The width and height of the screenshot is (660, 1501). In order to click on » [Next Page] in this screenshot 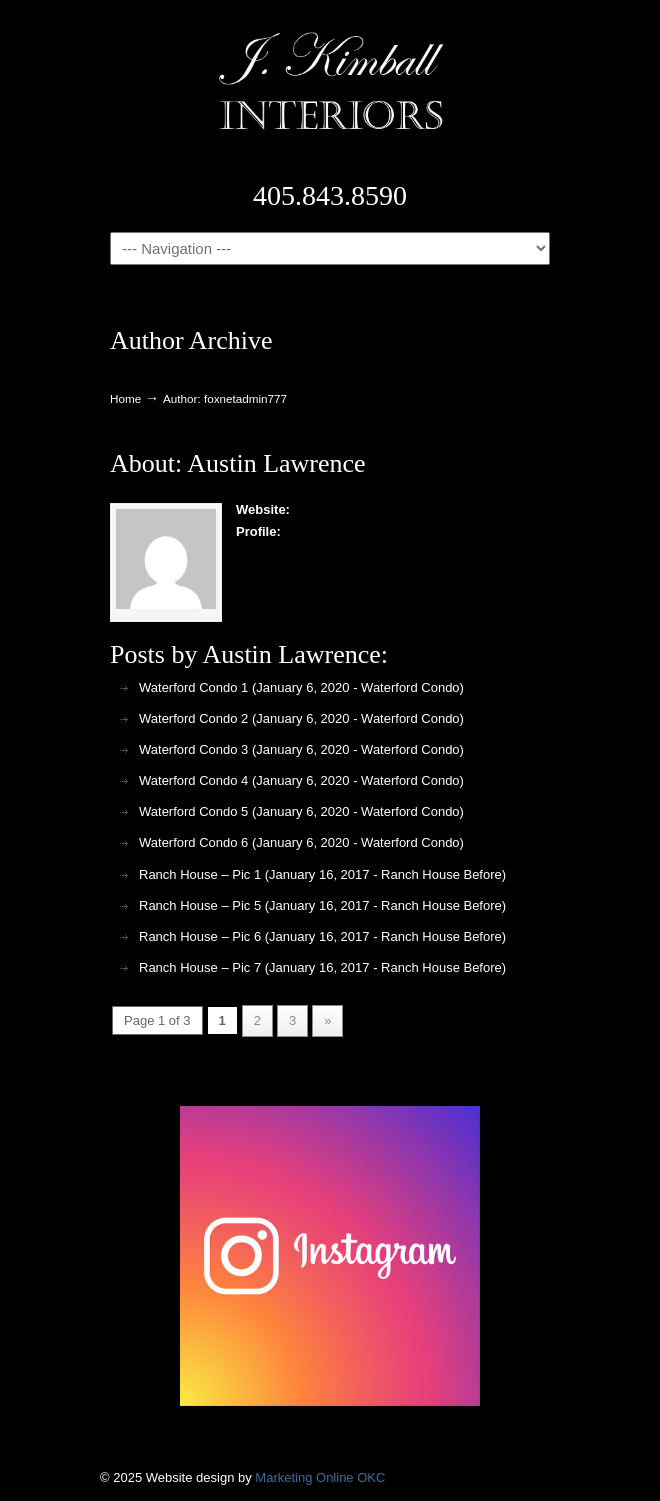, I will do `click(327, 1020)`.